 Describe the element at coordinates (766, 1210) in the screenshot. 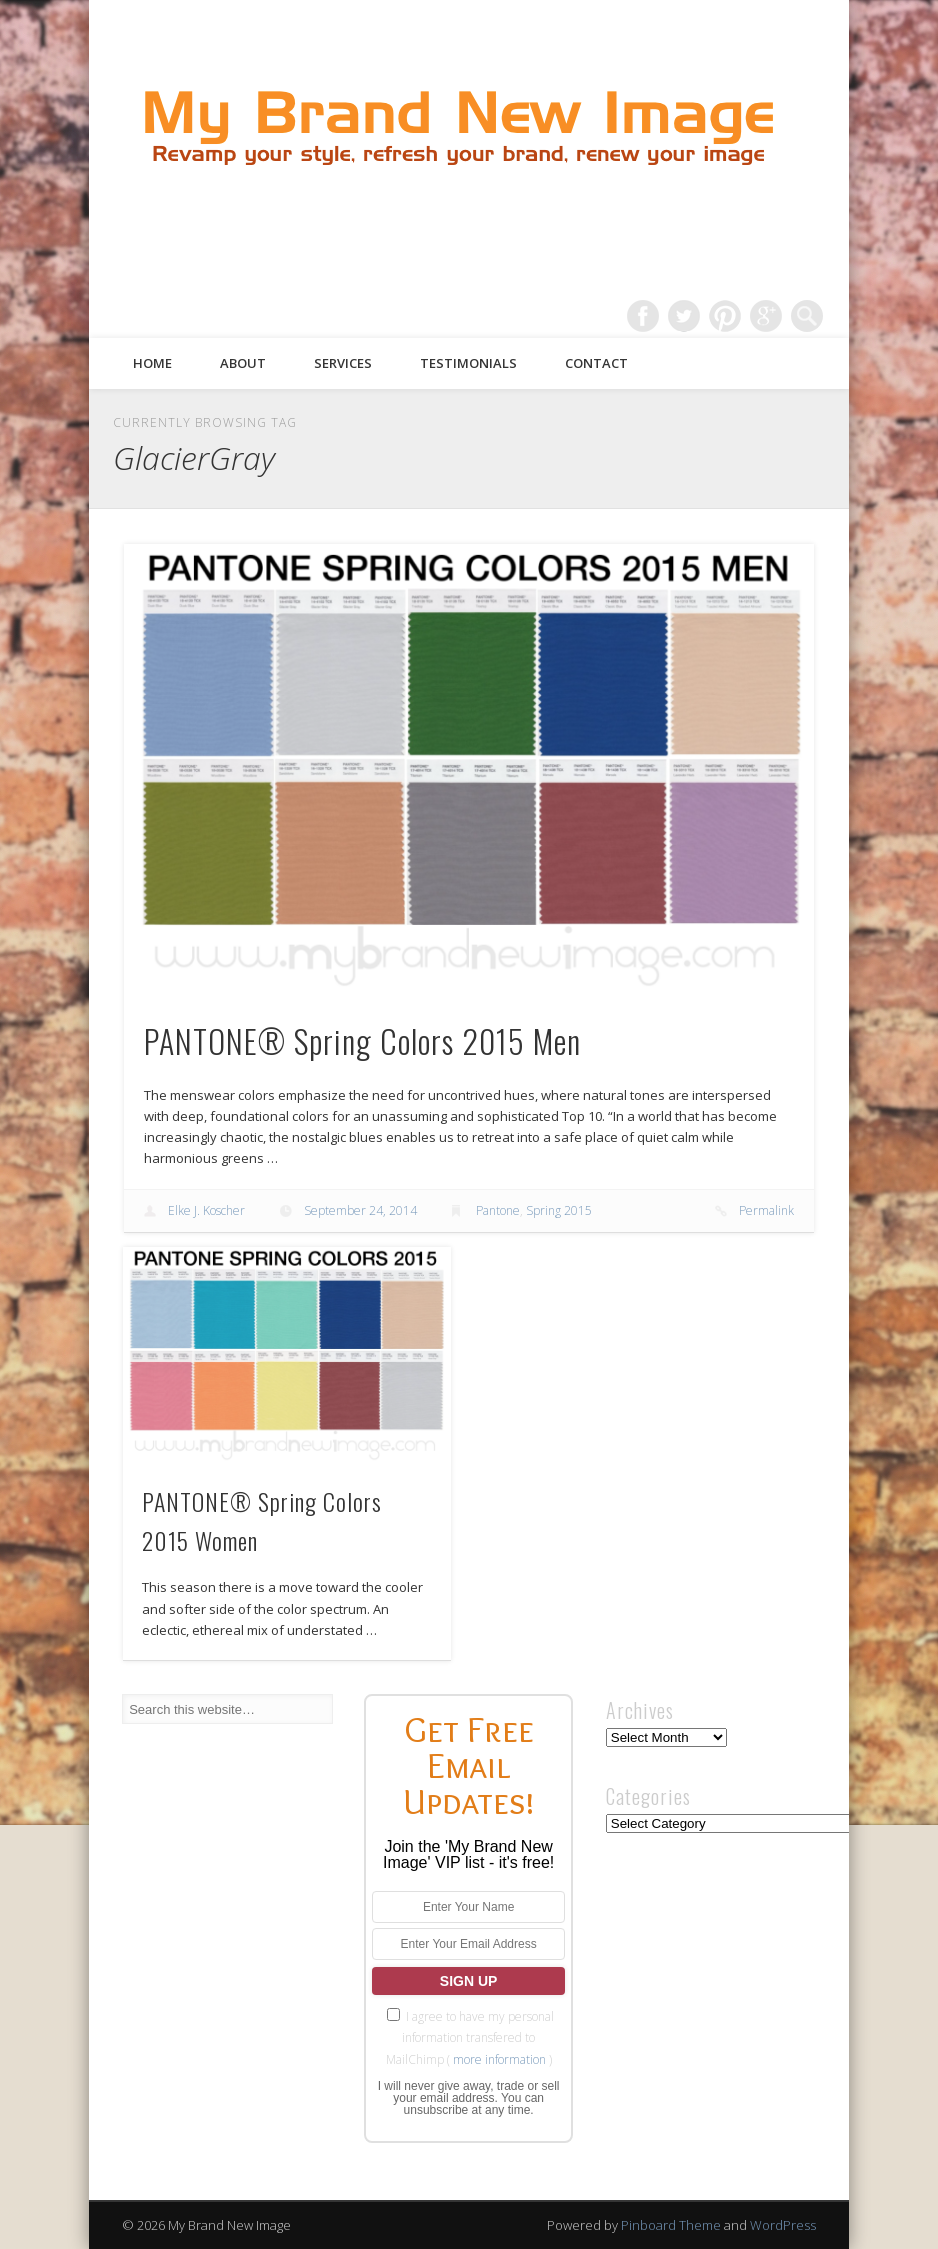

I see `Permalink` at that location.